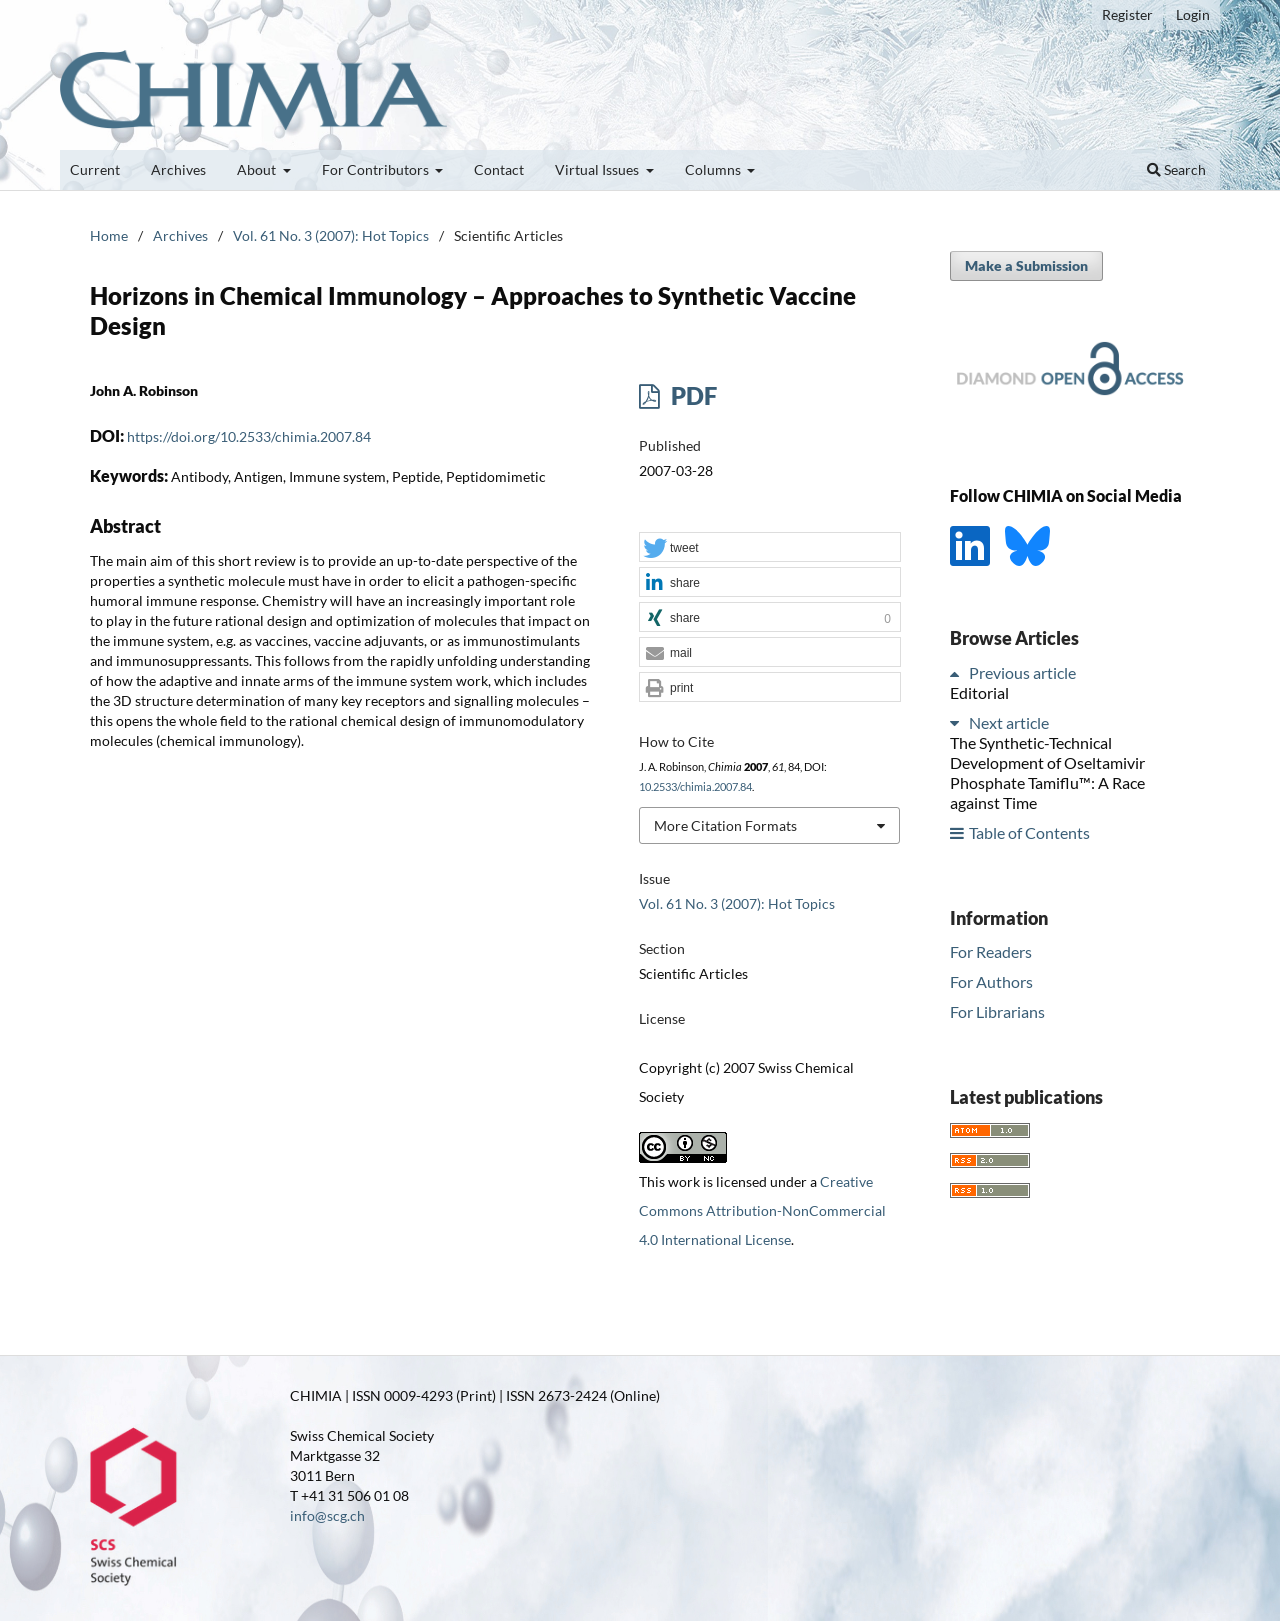 The height and width of the screenshot is (1621, 1280). Describe the element at coordinates (762, 1210) in the screenshot. I see `Creative Commons Attribution-NonCommercial 4.0 International License` at that location.